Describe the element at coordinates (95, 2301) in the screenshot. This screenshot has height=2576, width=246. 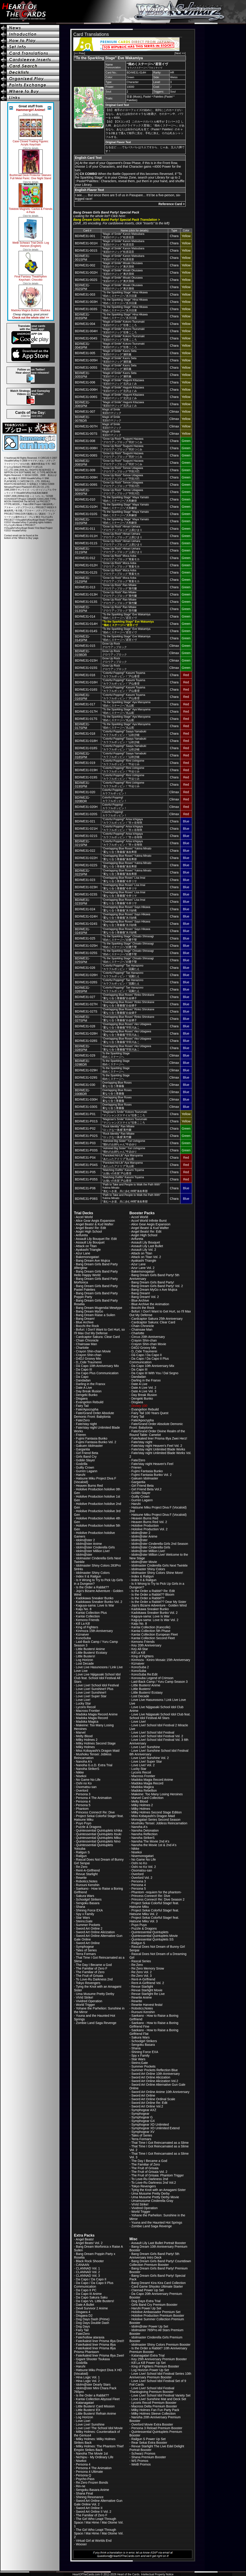
I see `Da Capo Vs. Little Busters!` at that location.